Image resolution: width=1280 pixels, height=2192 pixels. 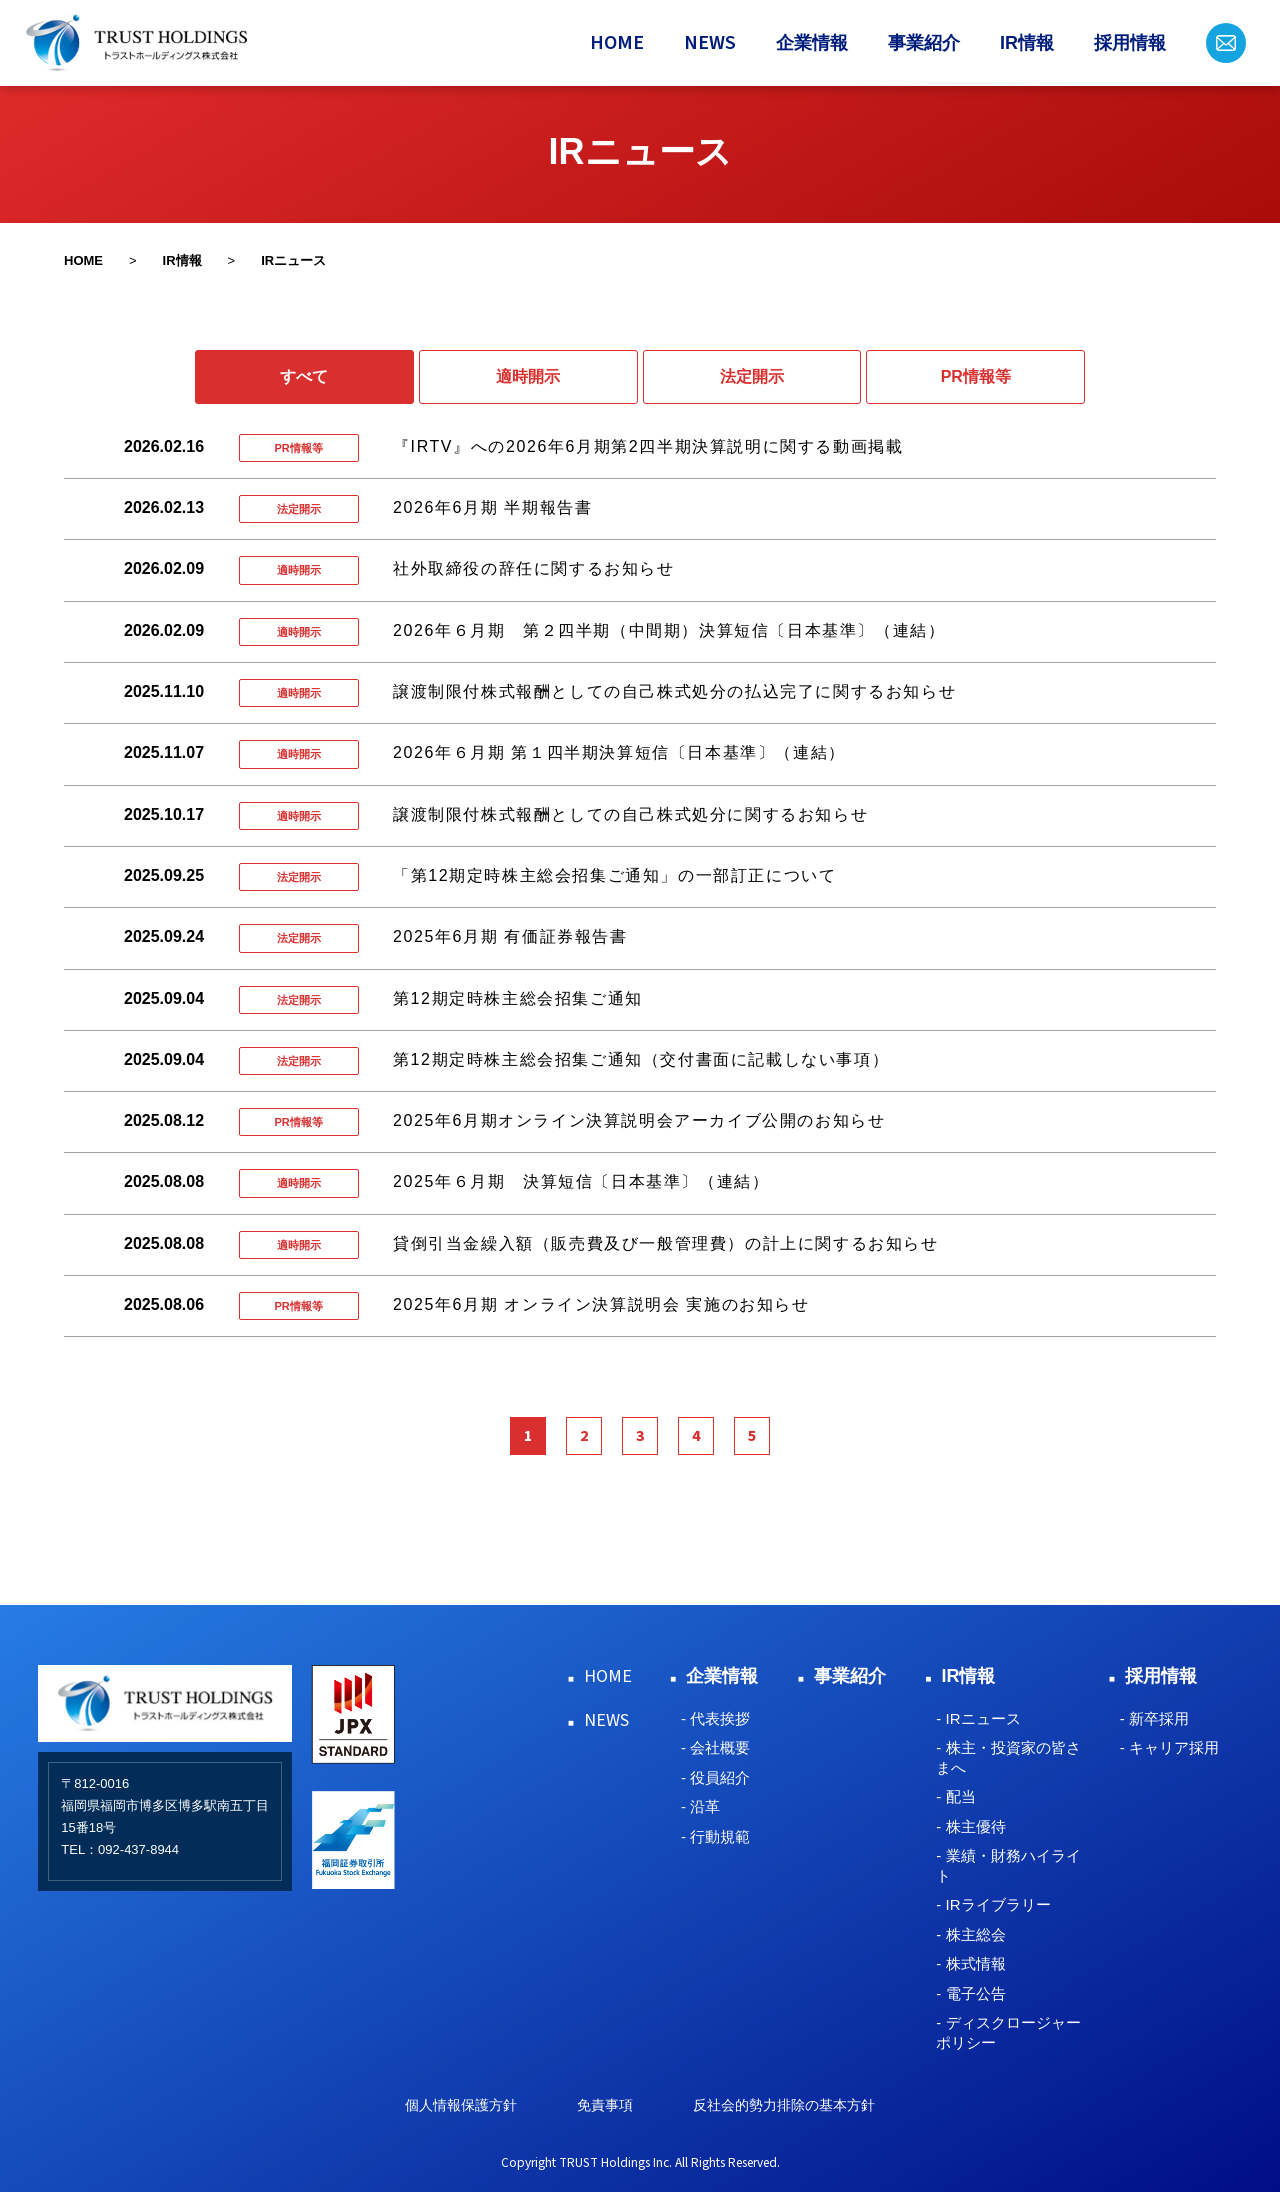 What do you see at coordinates (978, 1718) in the screenshot?
I see `- IRニュース` at bounding box center [978, 1718].